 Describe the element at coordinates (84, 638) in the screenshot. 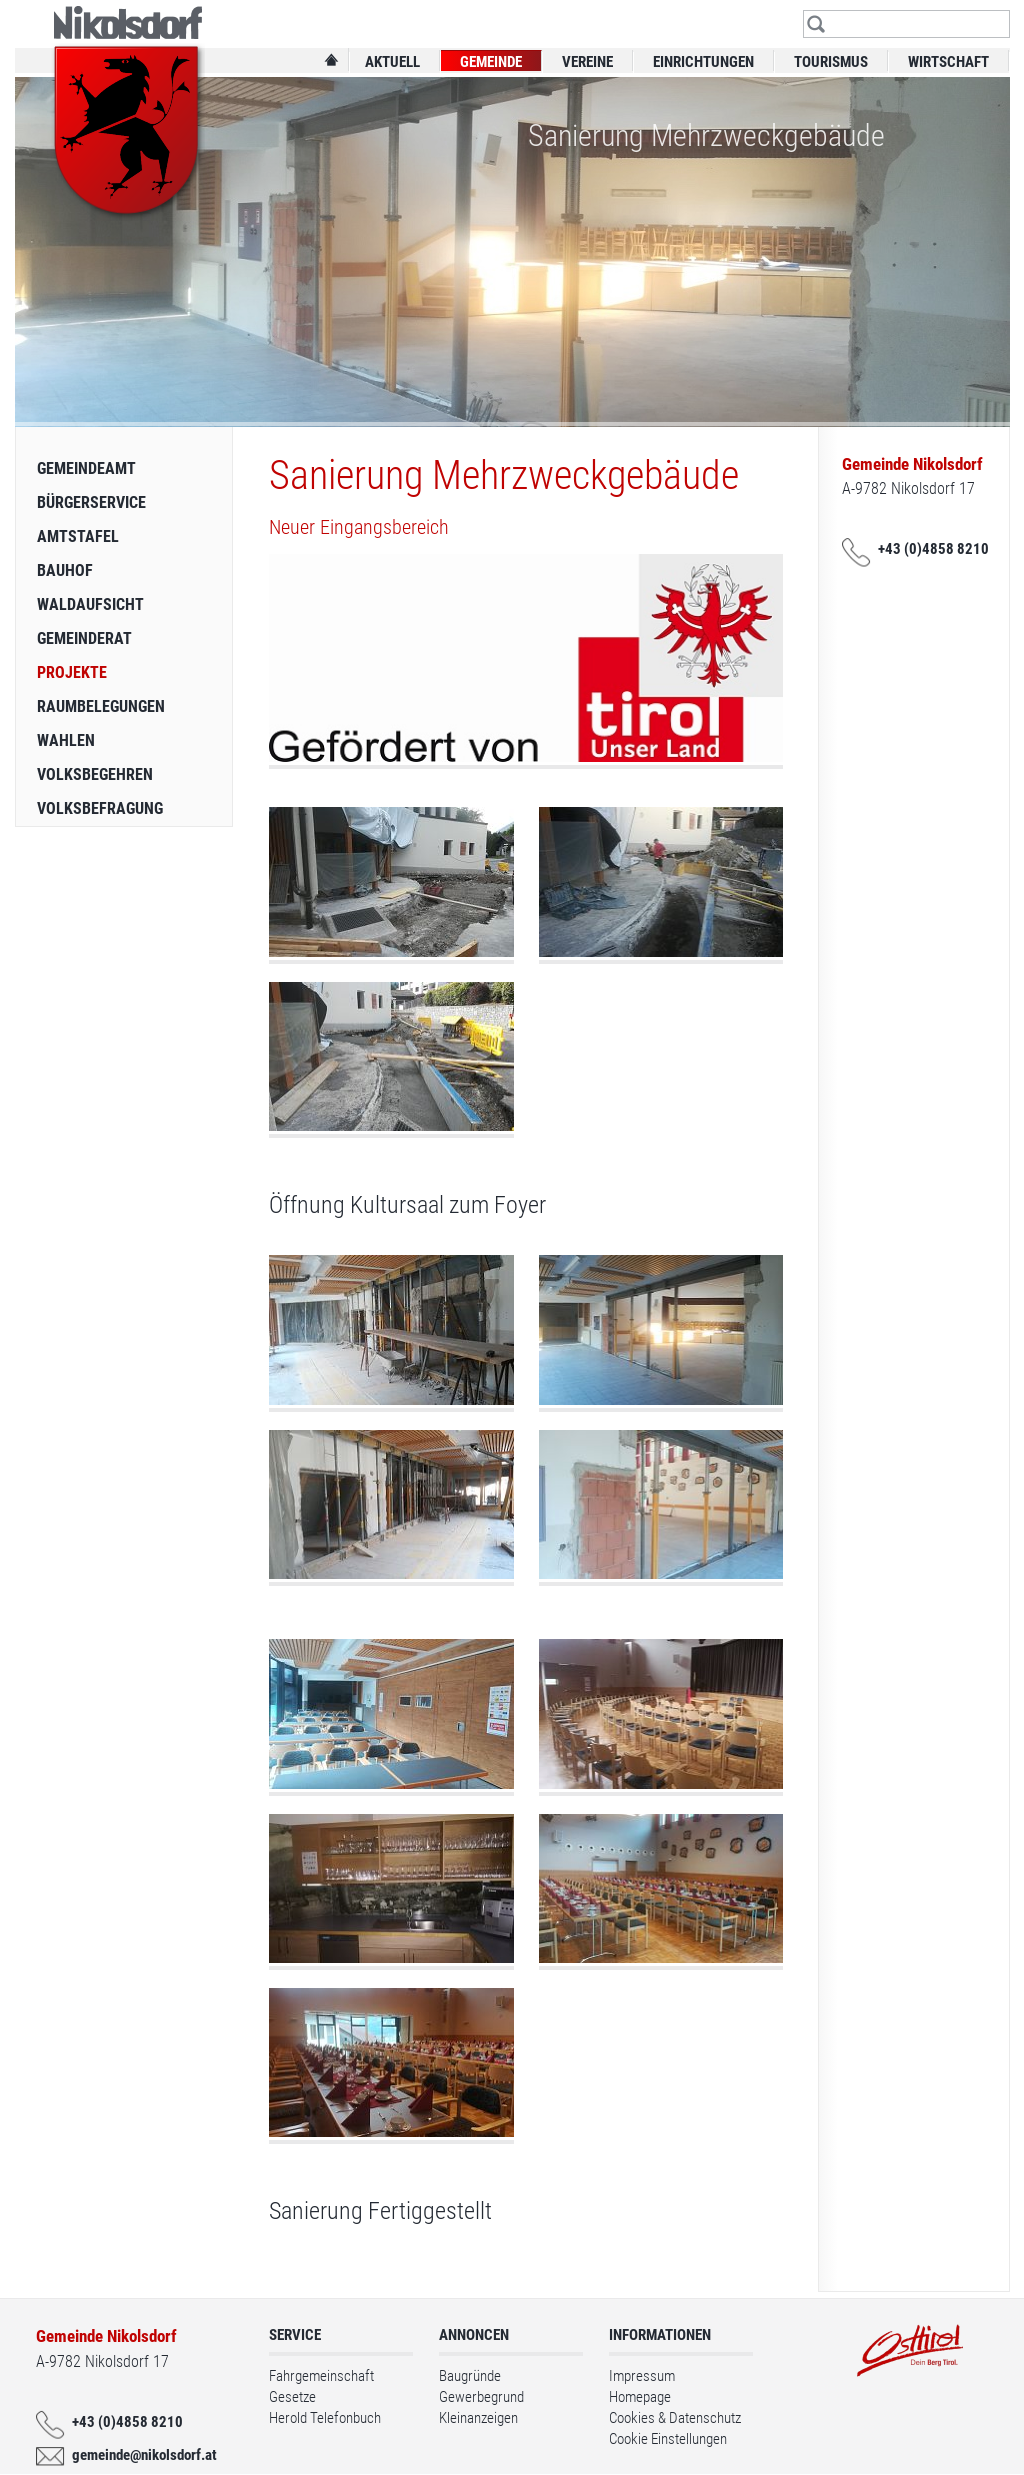

I see `Gemeinderat` at that location.